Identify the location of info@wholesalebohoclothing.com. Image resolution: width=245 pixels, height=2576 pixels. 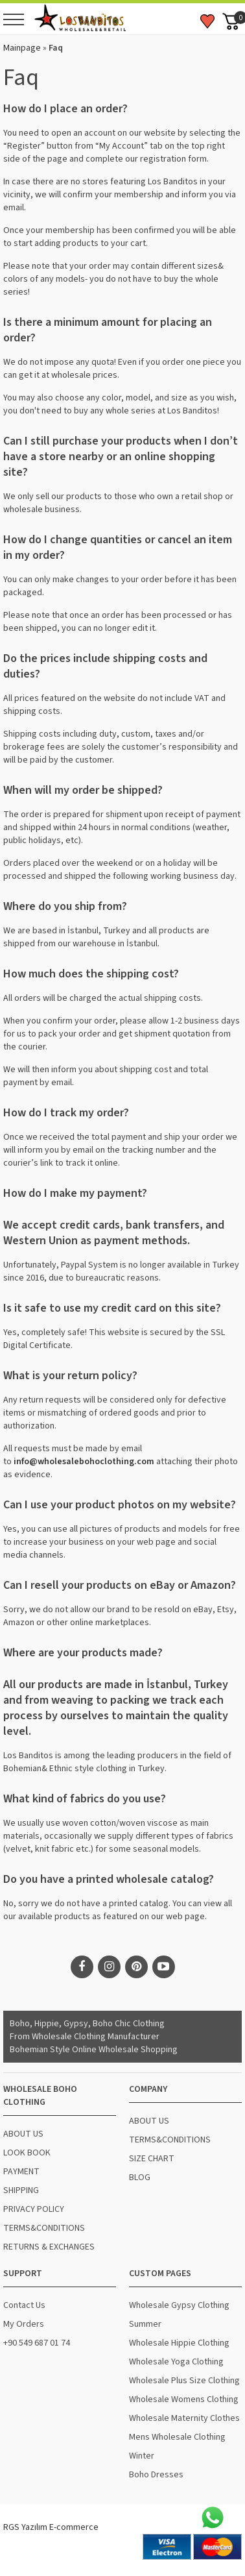
(84, 1461).